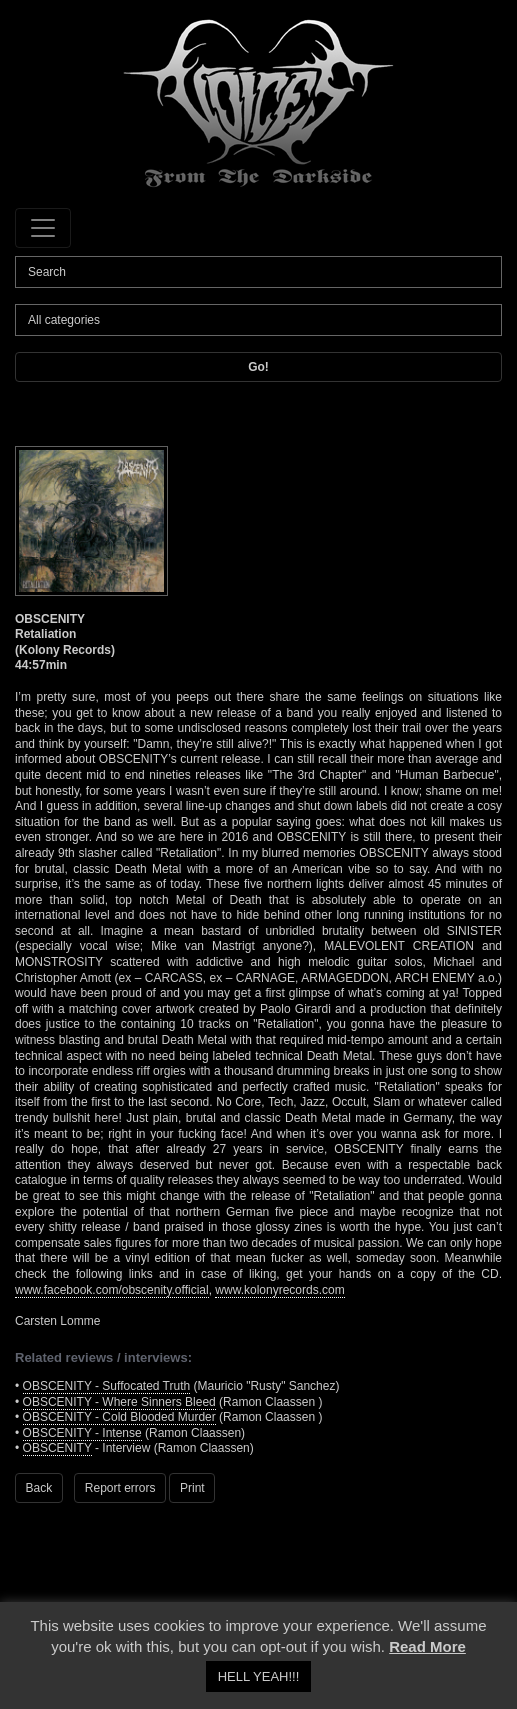 The image size is (517, 1709). I want to click on Print, so click(192, 1488).